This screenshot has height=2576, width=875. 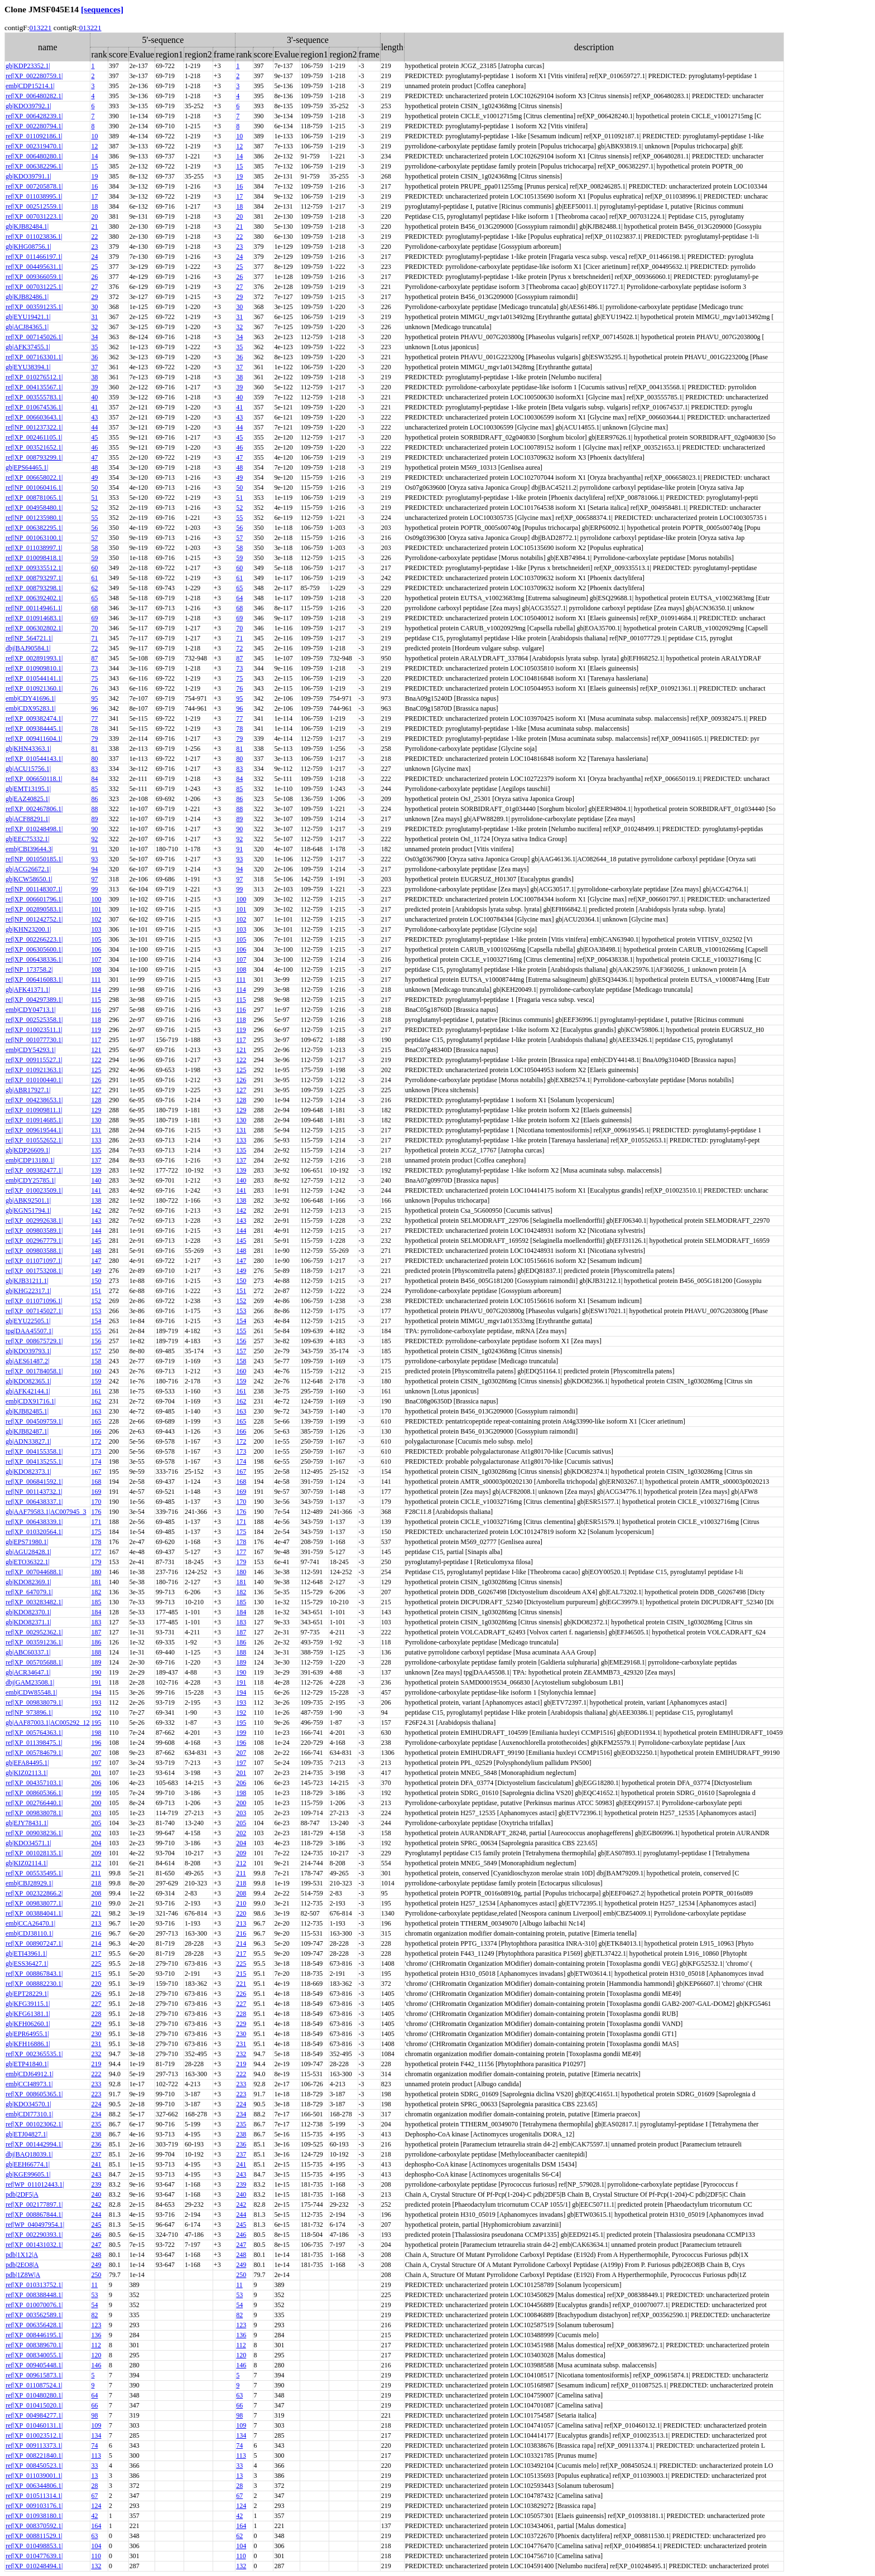 I want to click on 81, so click(x=94, y=748).